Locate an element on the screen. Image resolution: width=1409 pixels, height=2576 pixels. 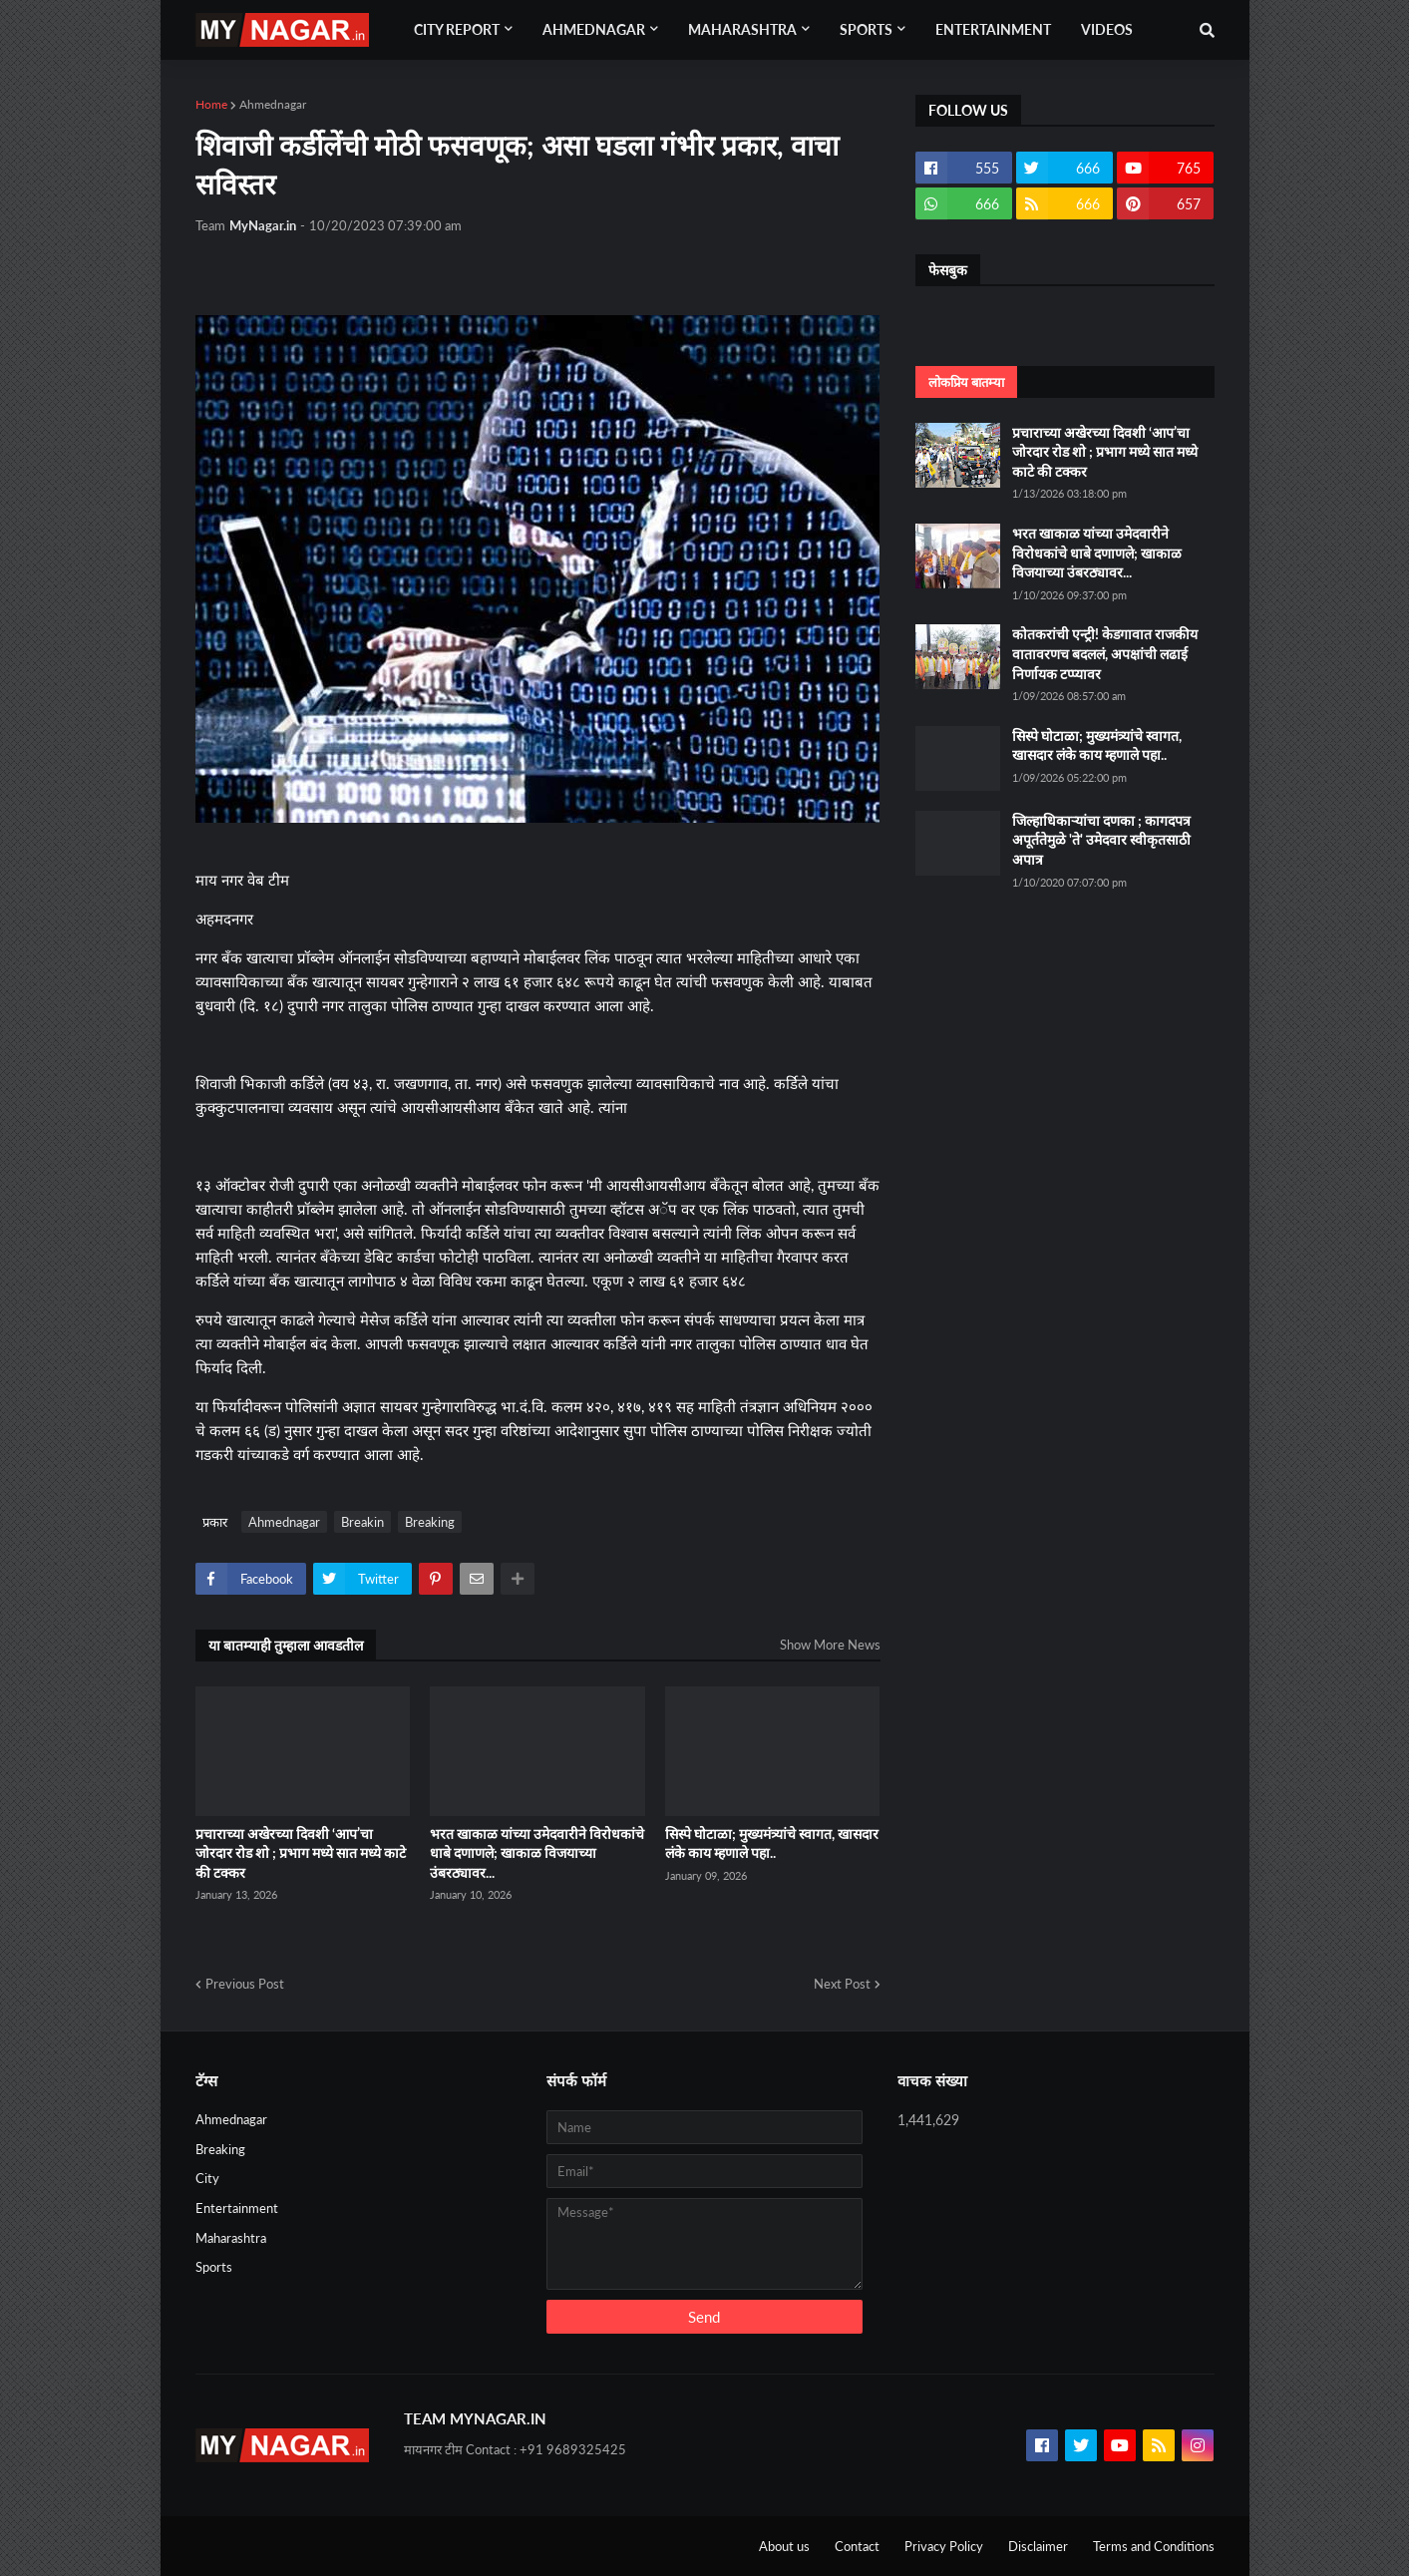
प्रचाराच्या अखेरच्या दिवशी ‘आप’चा जोरदार रोड शो ; प्रभाग मध्ये सात मध्ये काटे की टक्कर is located at coordinates (300, 1853).